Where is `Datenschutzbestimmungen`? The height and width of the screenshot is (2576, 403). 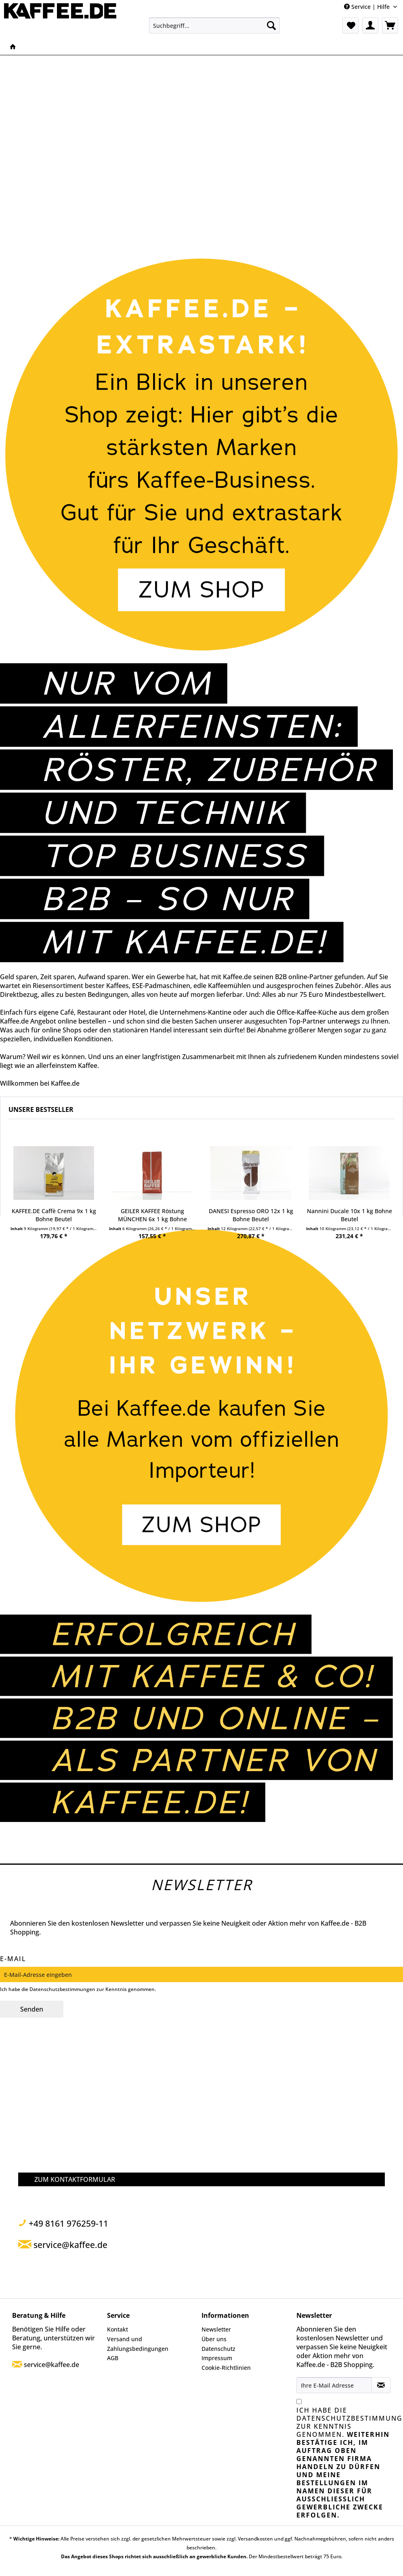
Datenschutzbestimmungen is located at coordinates (62, 1989).